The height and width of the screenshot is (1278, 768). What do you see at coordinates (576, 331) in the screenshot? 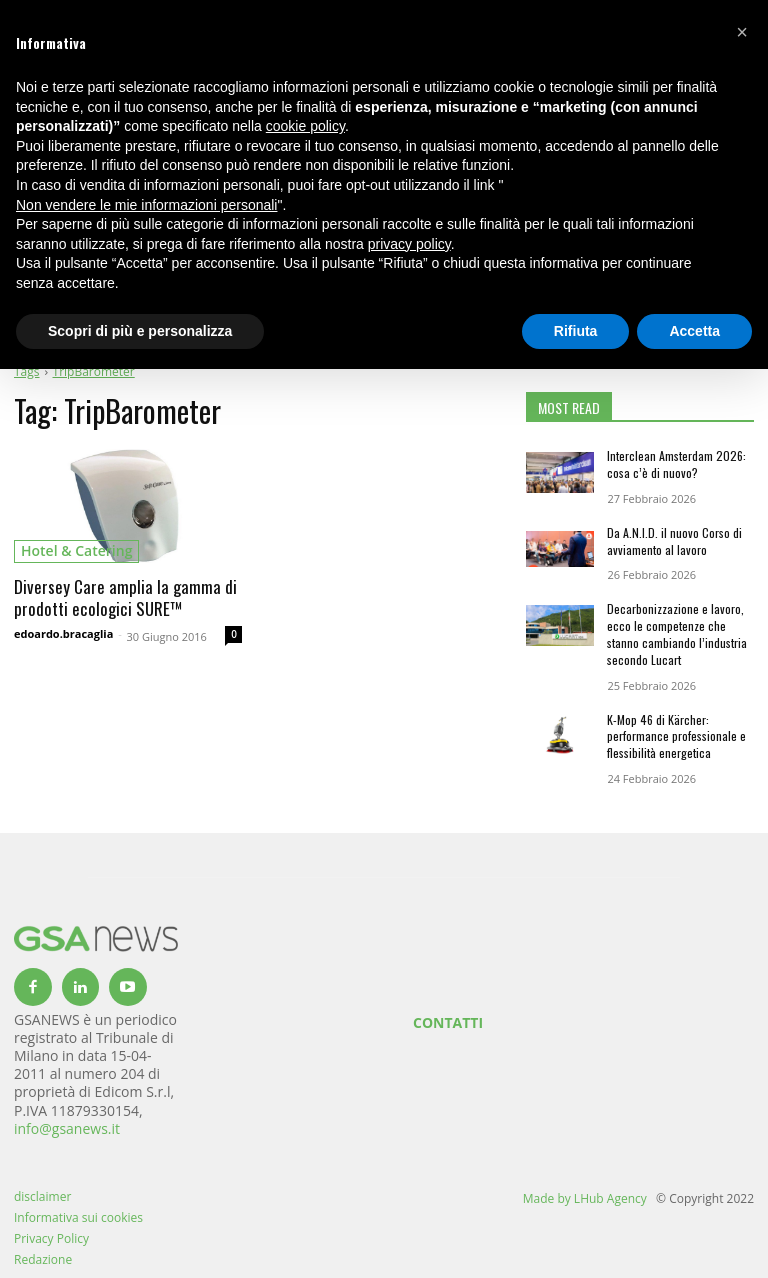
I see `Rifiuta [button]` at bounding box center [576, 331].